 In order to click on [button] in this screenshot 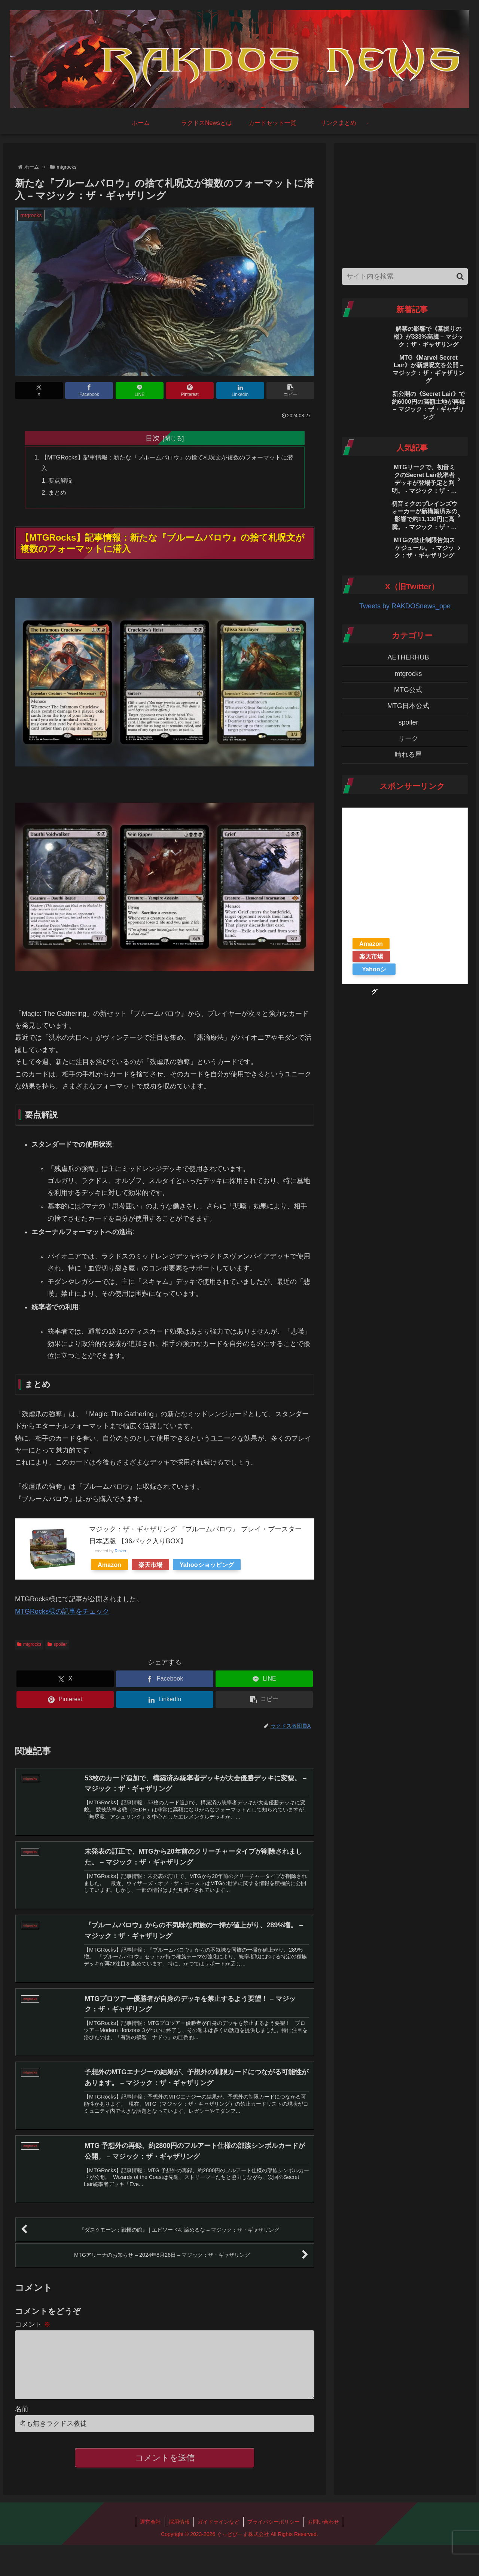, I will do `click(290, 390)`.